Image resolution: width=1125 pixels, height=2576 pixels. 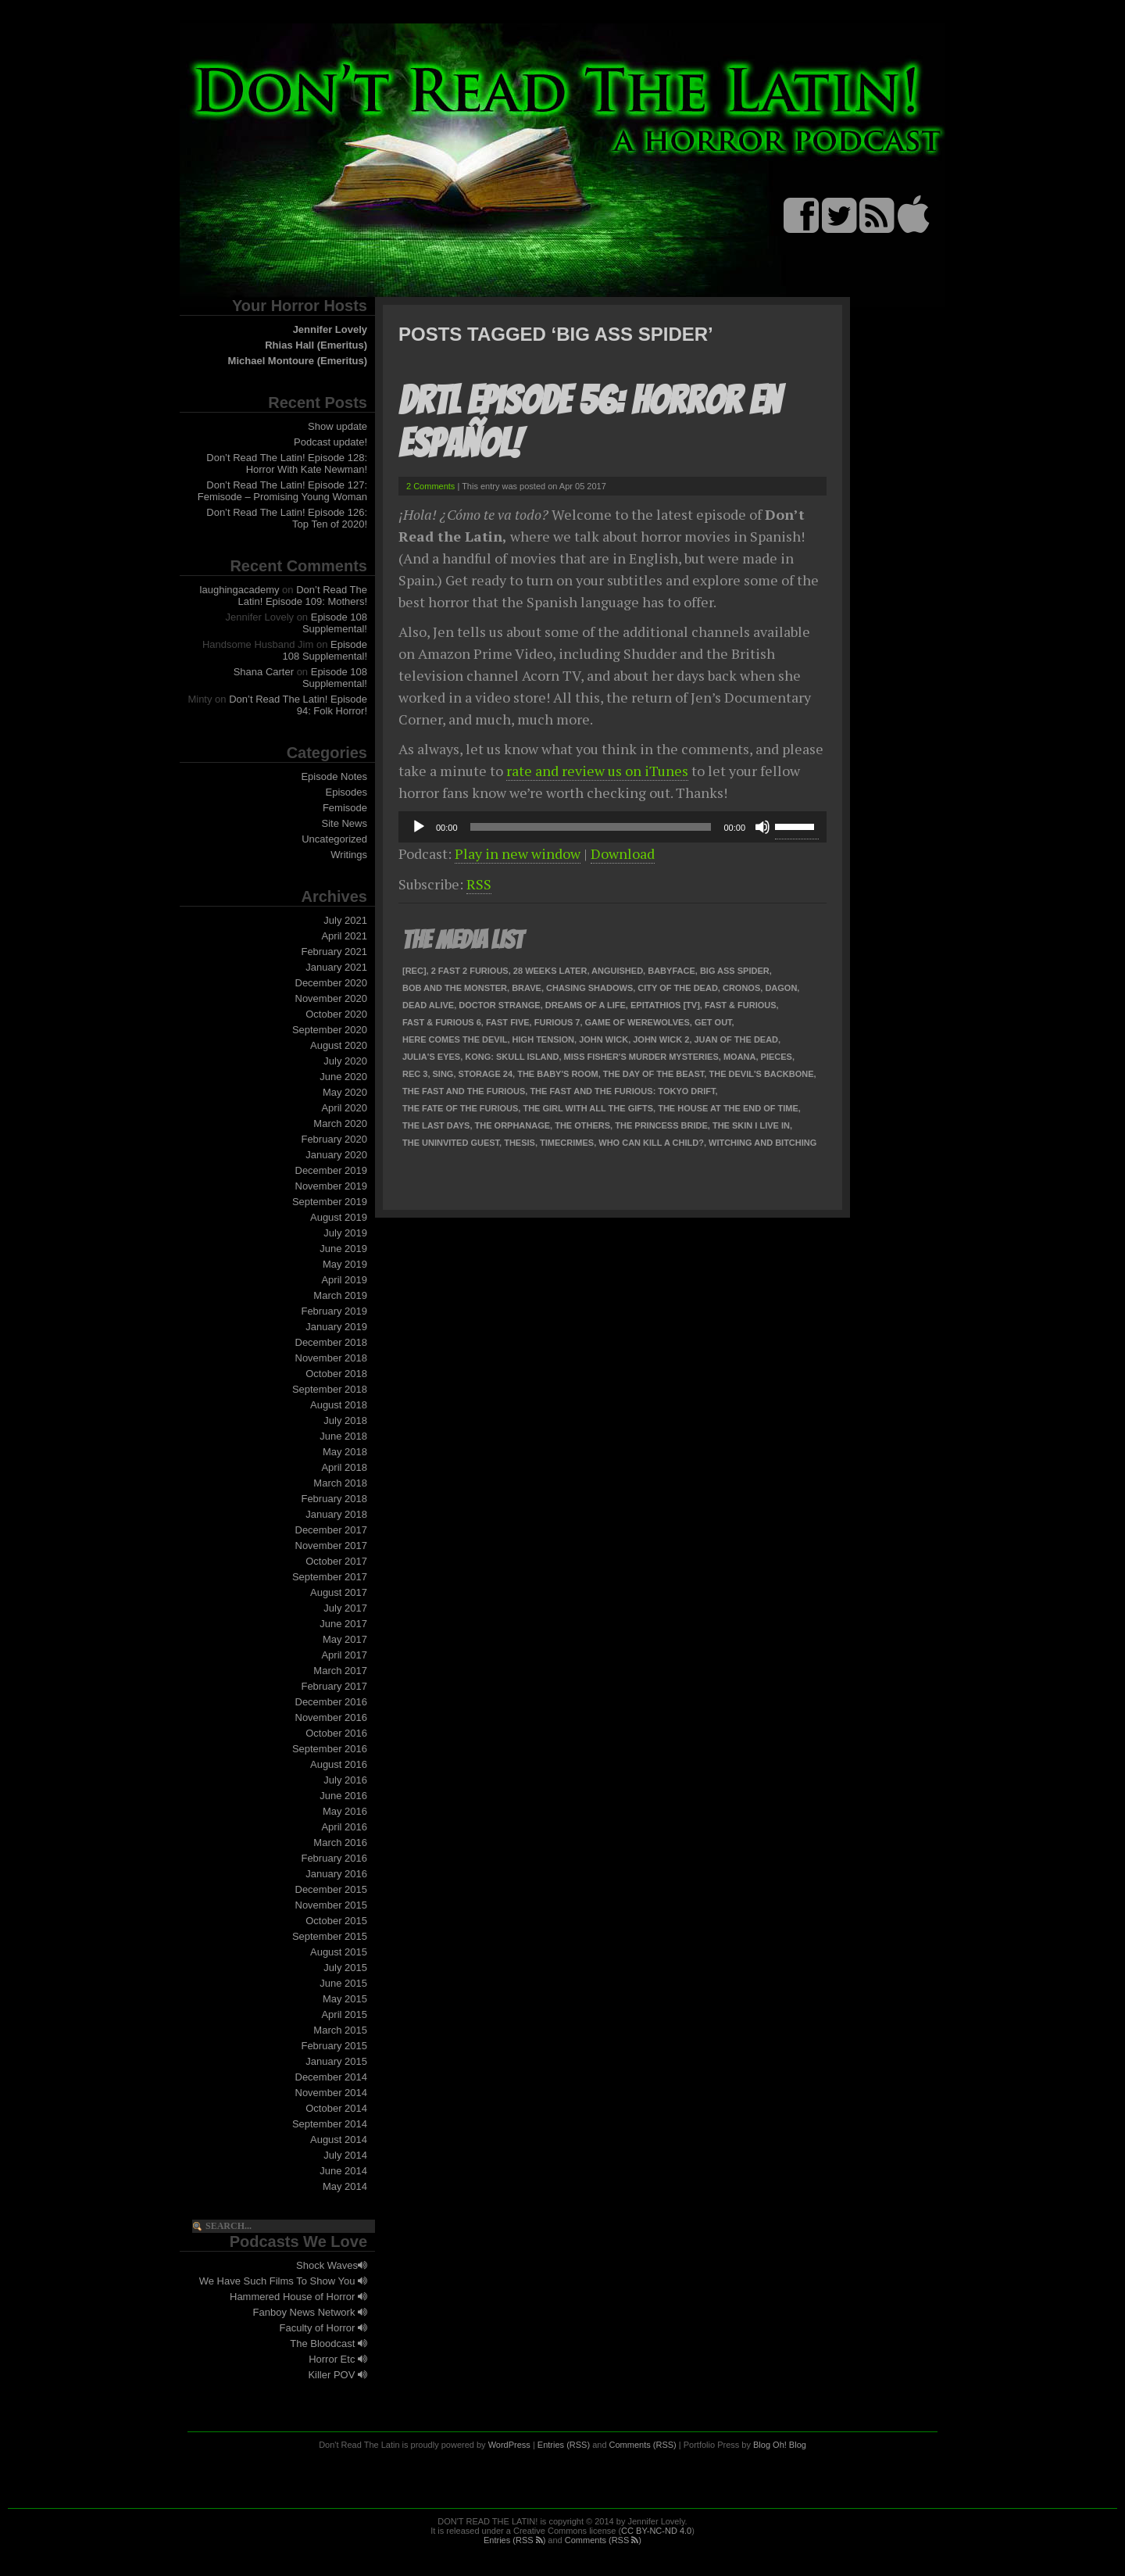 I want to click on The Bloodcast, so click(x=328, y=2343).